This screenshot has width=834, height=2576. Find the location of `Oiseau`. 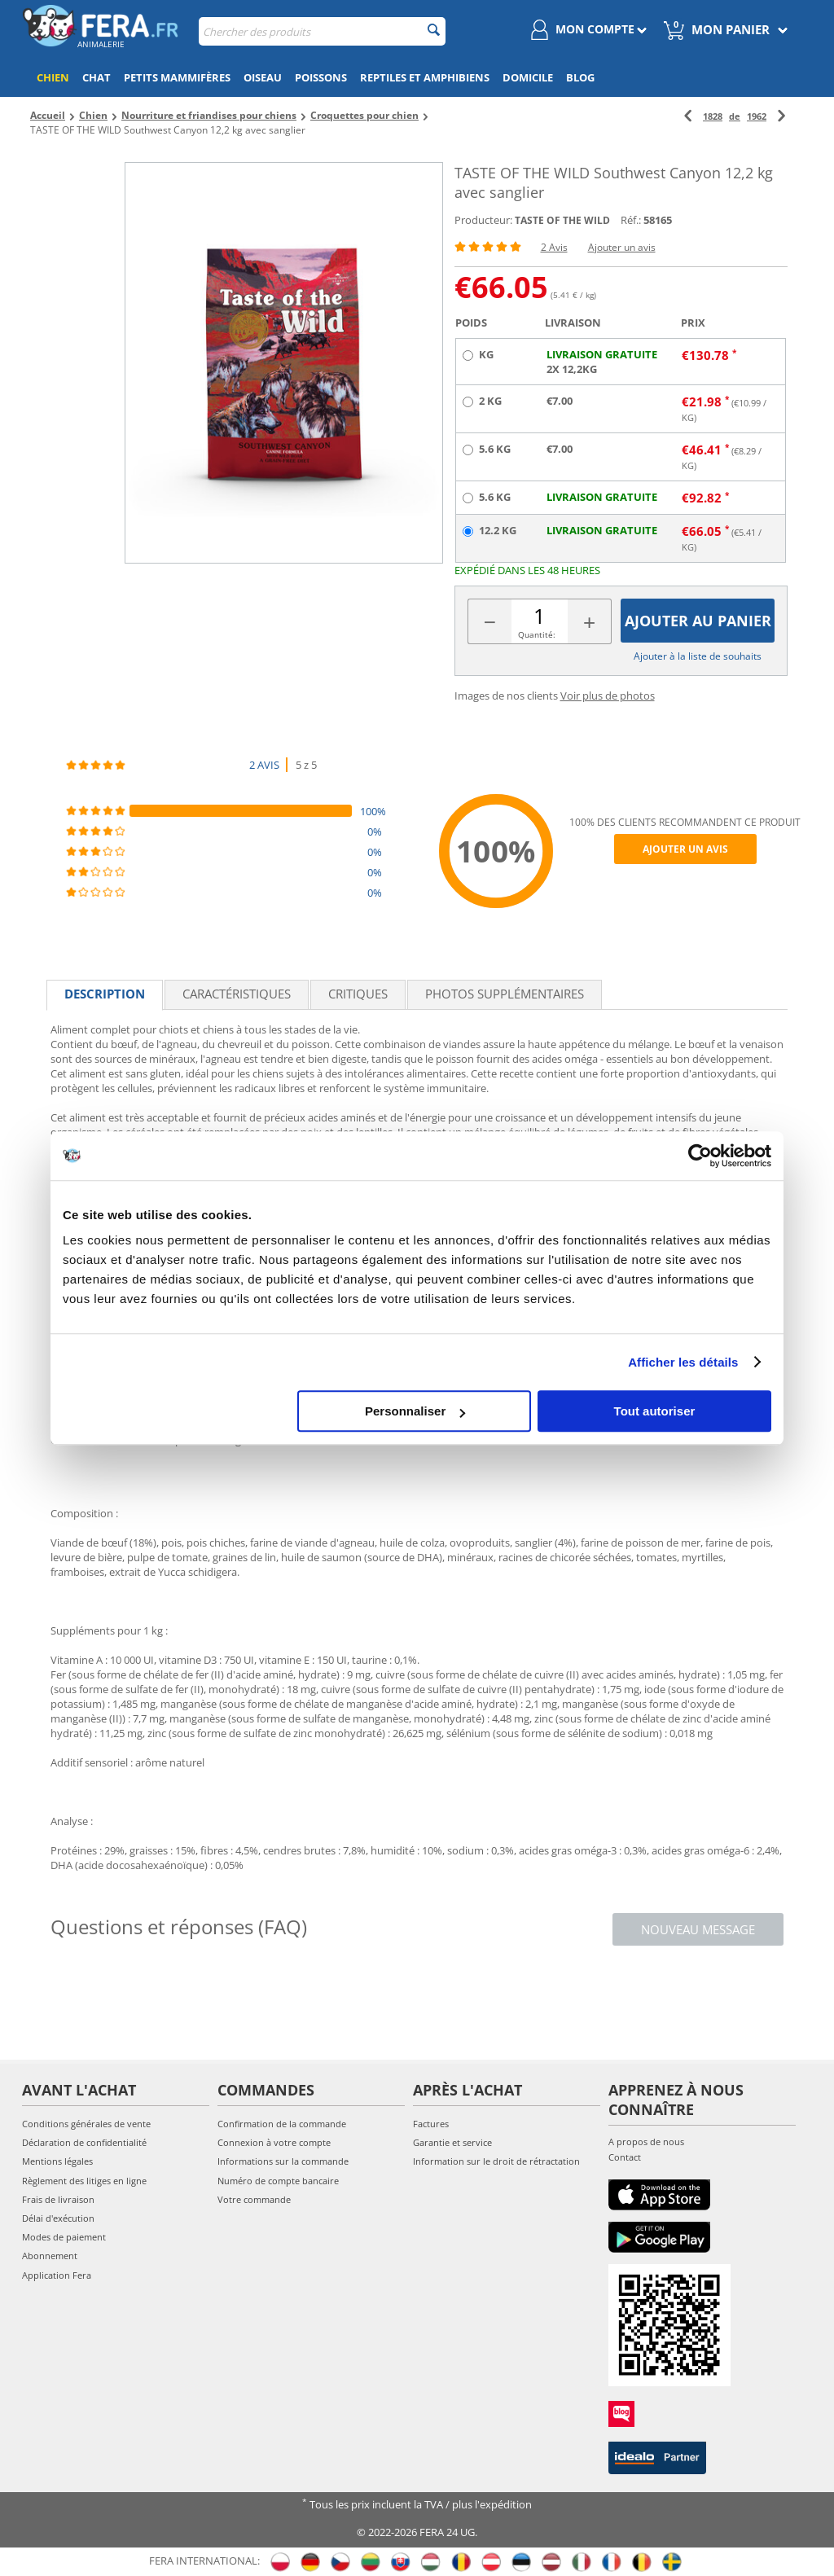

Oiseau is located at coordinates (263, 77).